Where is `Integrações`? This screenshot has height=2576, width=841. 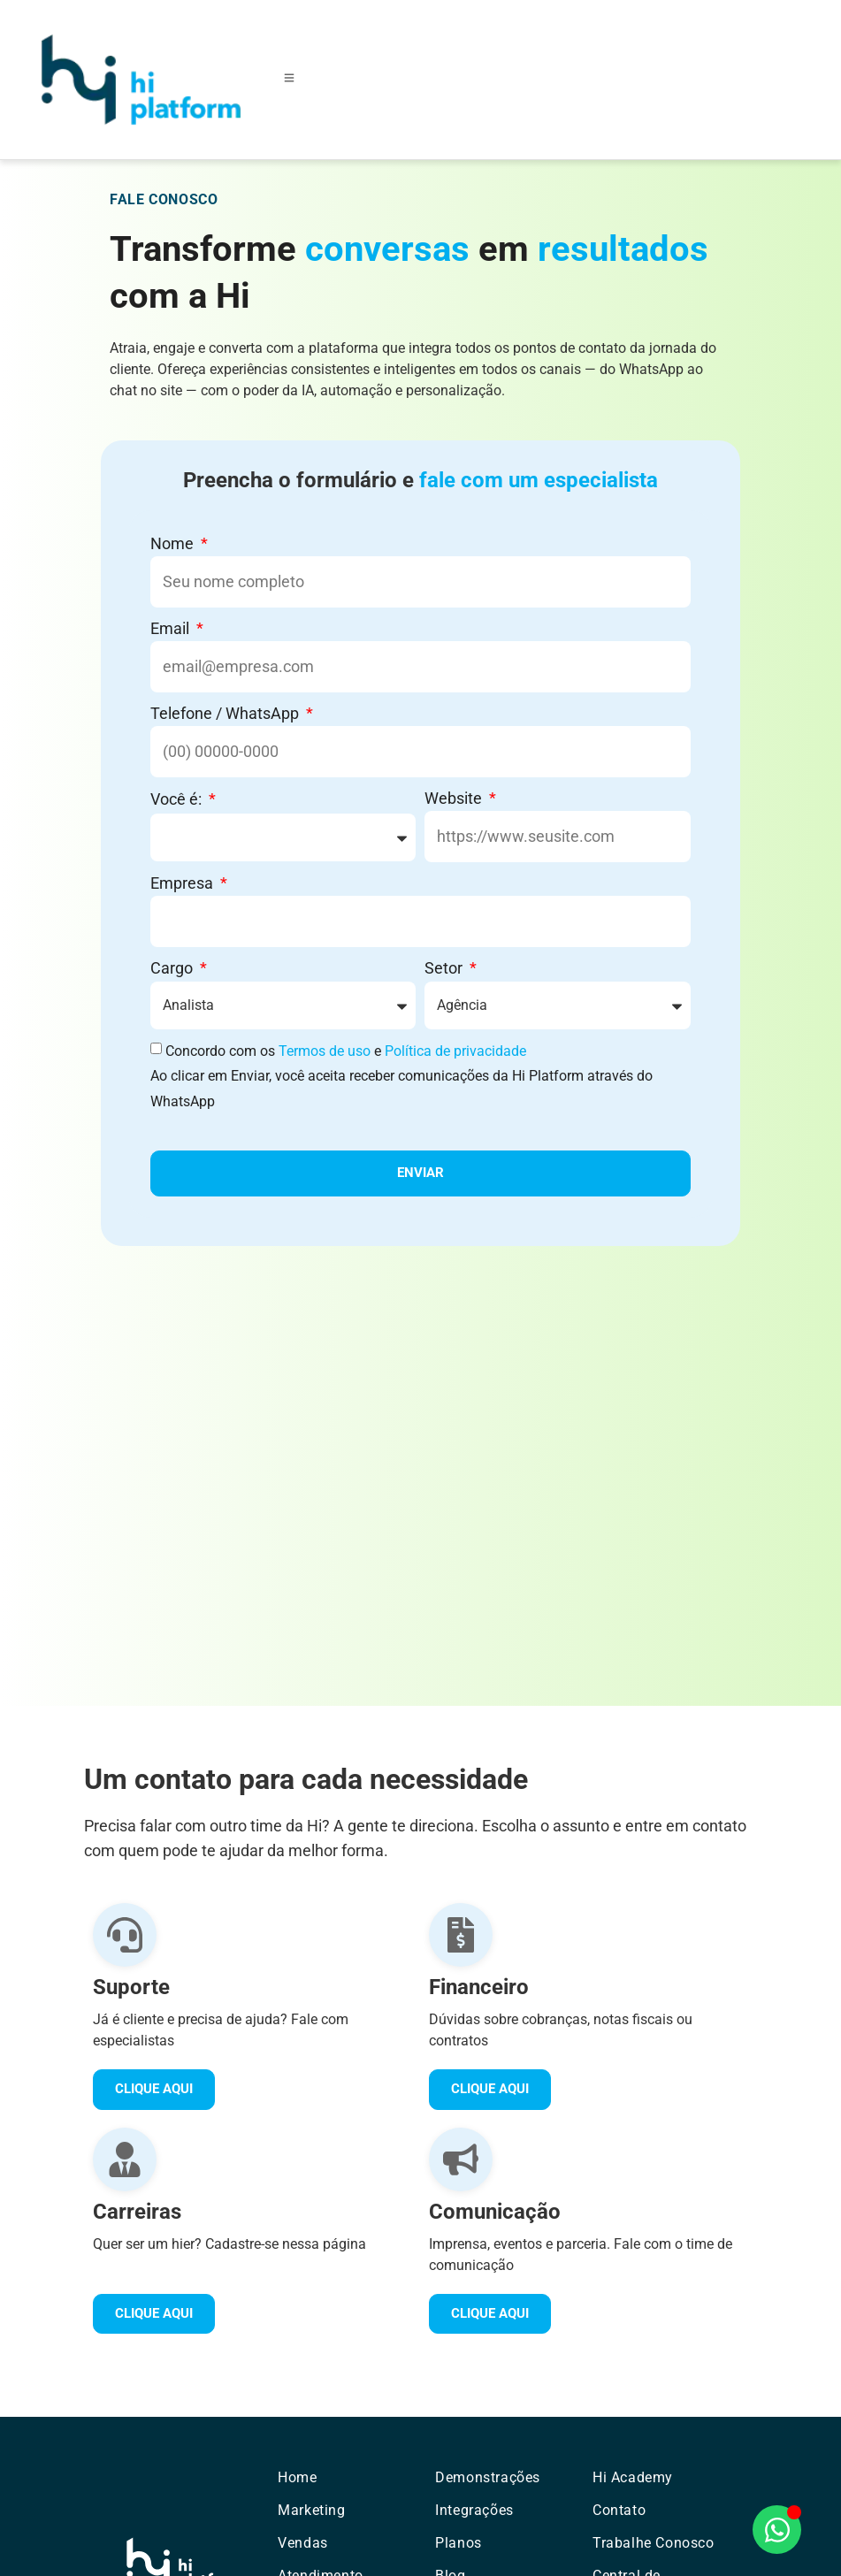 Integrações is located at coordinates (474, 2510).